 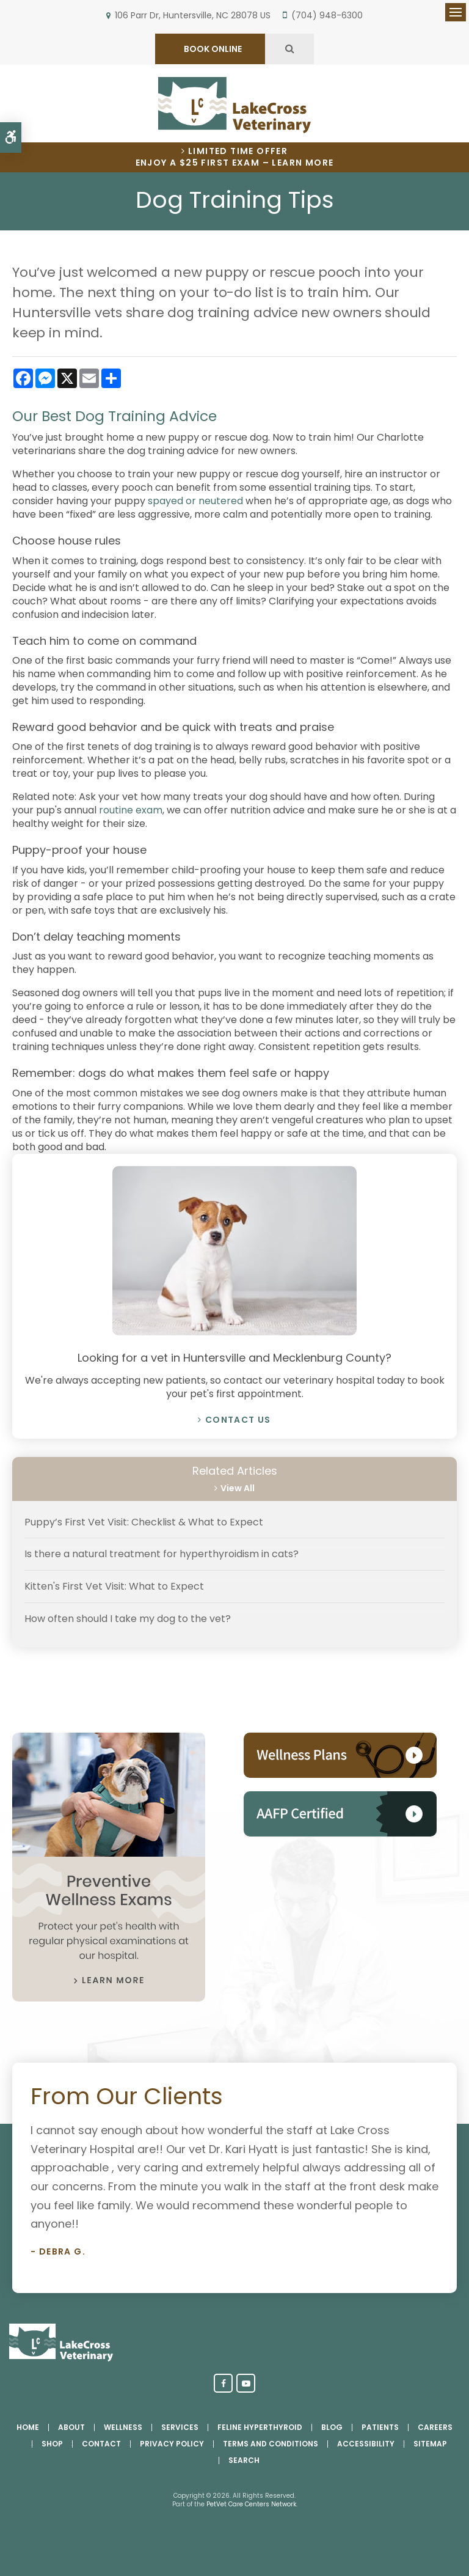 What do you see at coordinates (340, 1774) in the screenshot?
I see `[Pet Wellness Plans, Huntersville Vet]` at bounding box center [340, 1774].